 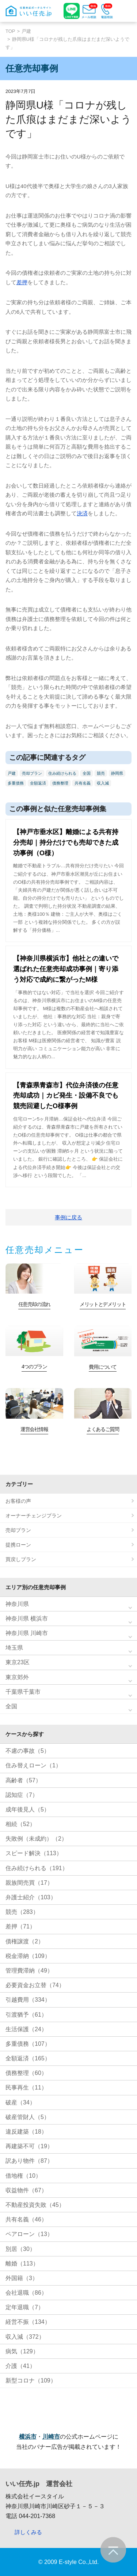 What do you see at coordinates (20, 1926) in the screenshot?
I see `差押（71）` at bounding box center [20, 1926].